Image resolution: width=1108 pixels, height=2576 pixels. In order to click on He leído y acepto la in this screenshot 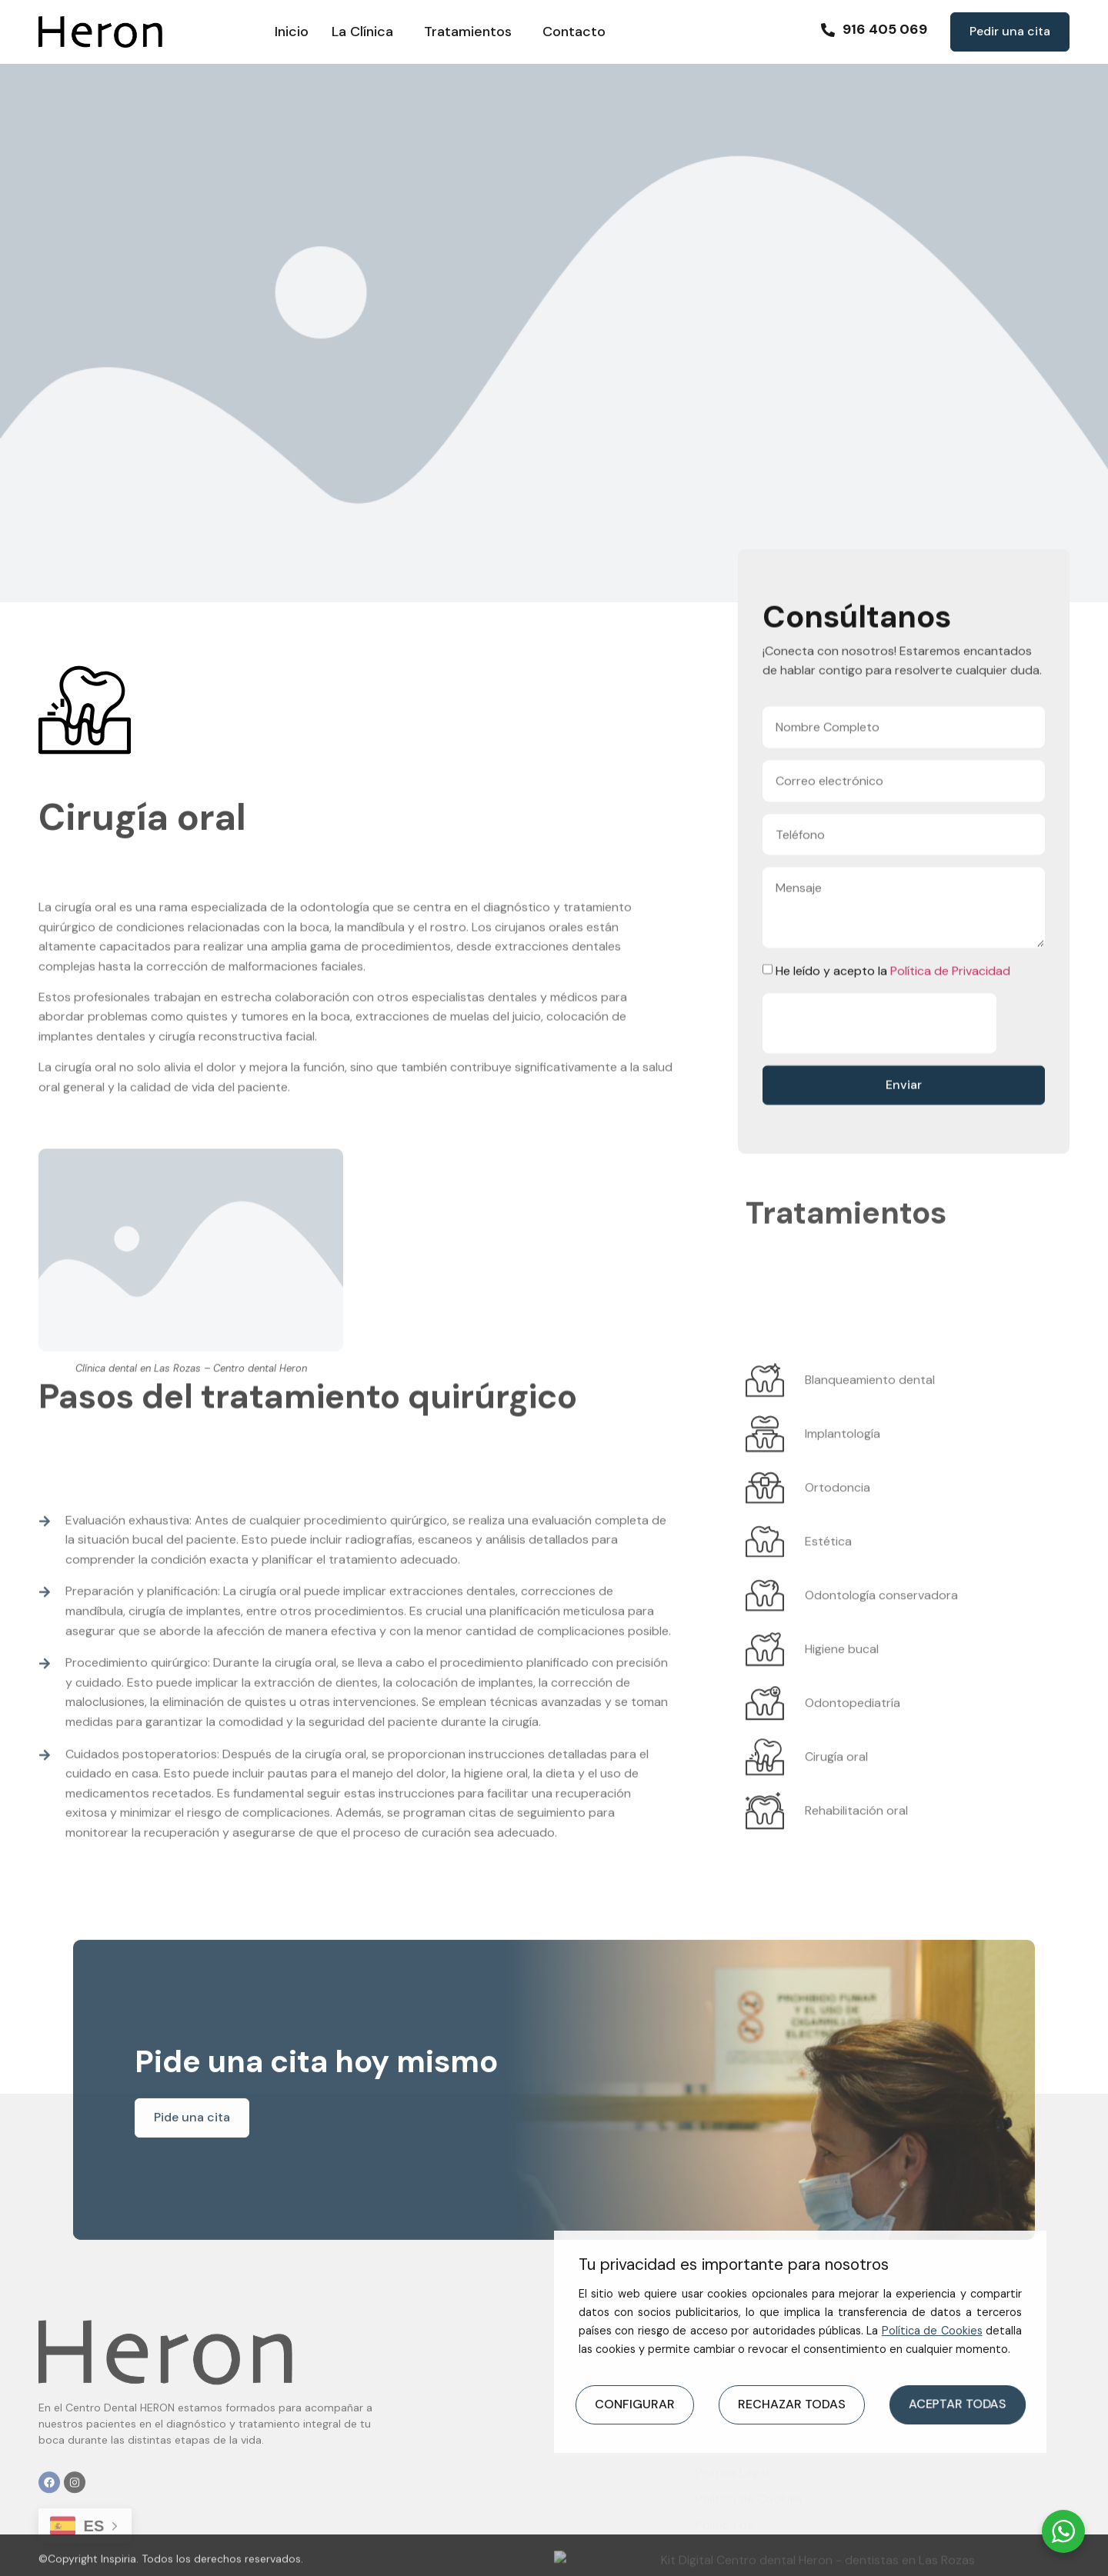, I will do `click(893, 1046)`.